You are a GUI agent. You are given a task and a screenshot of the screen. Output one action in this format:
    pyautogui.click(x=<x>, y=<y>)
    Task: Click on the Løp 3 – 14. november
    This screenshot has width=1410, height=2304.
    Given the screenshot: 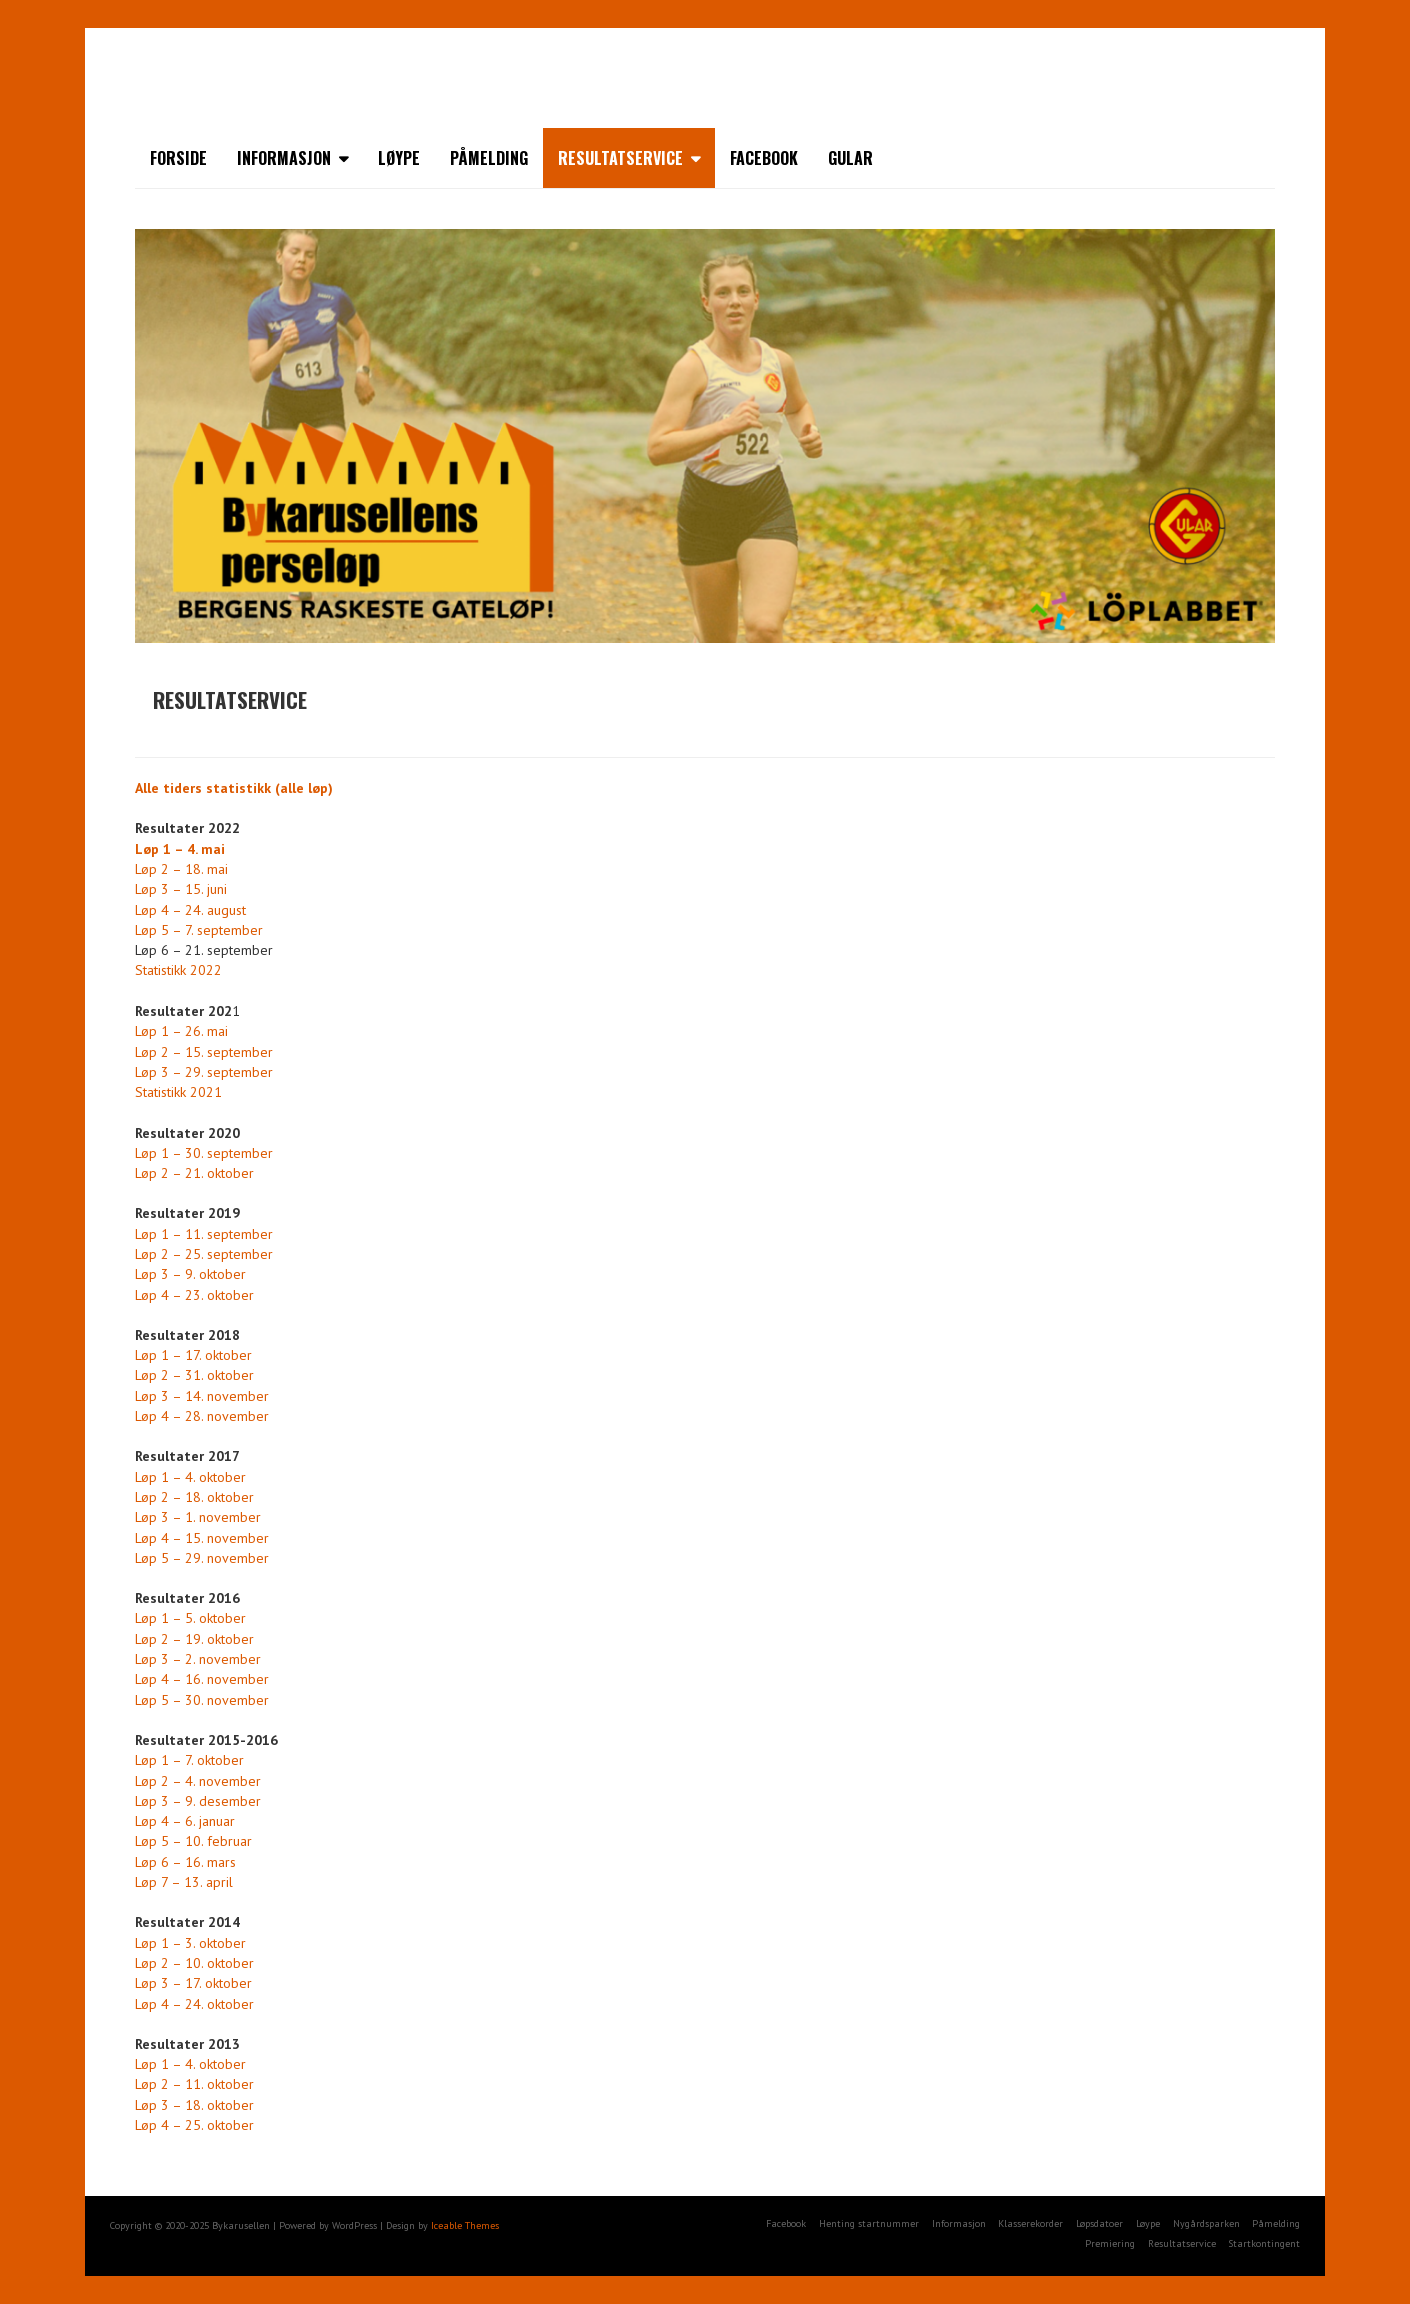 What is the action you would take?
    pyautogui.click(x=202, y=1396)
    